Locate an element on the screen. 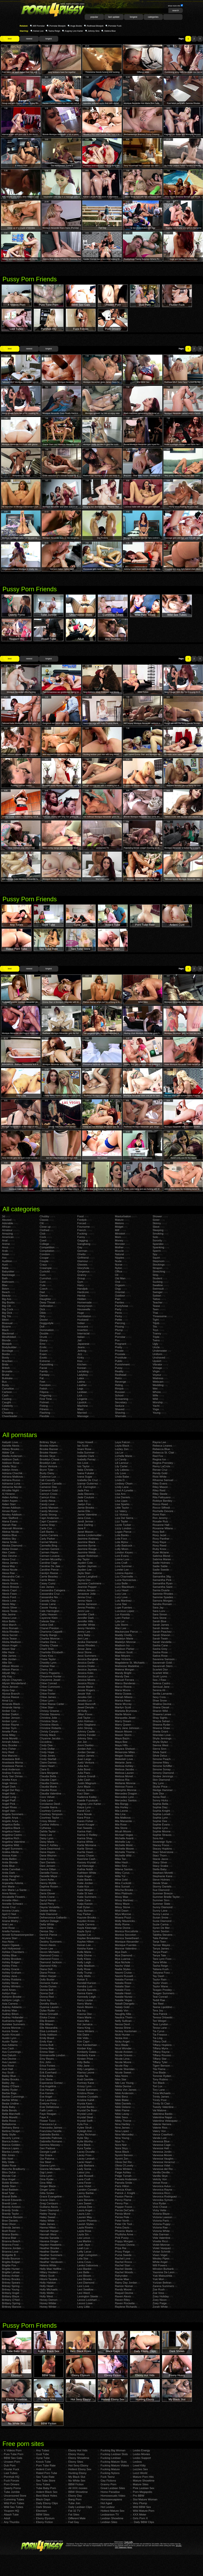 Image resolution: width=203 pixels, height=2576 pixels. Stretching is located at coordinates (159, 1271).